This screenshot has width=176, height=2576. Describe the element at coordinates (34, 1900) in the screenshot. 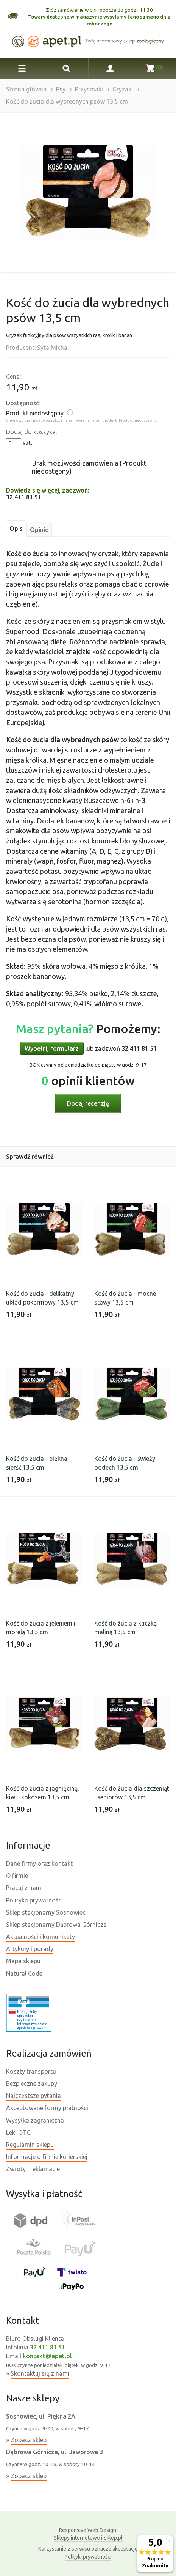

I see `Polityka prywatności` at that location.